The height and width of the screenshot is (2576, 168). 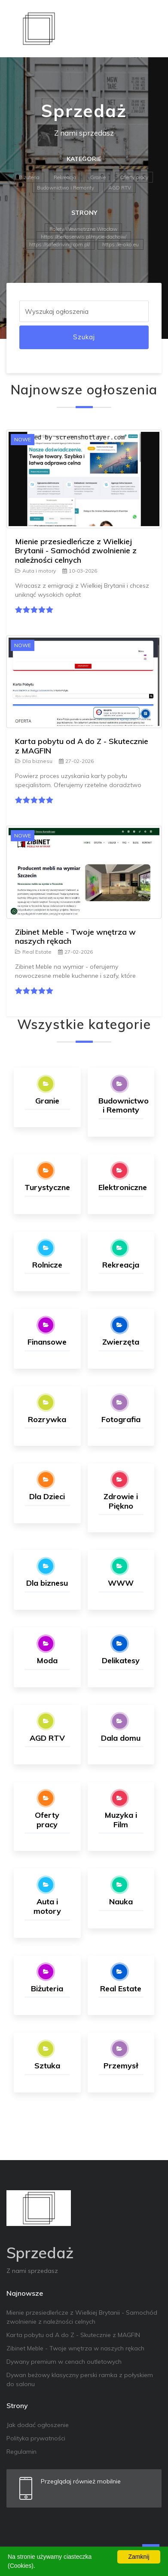 I want to click on Biżuteria, so click(x=29, y=177).